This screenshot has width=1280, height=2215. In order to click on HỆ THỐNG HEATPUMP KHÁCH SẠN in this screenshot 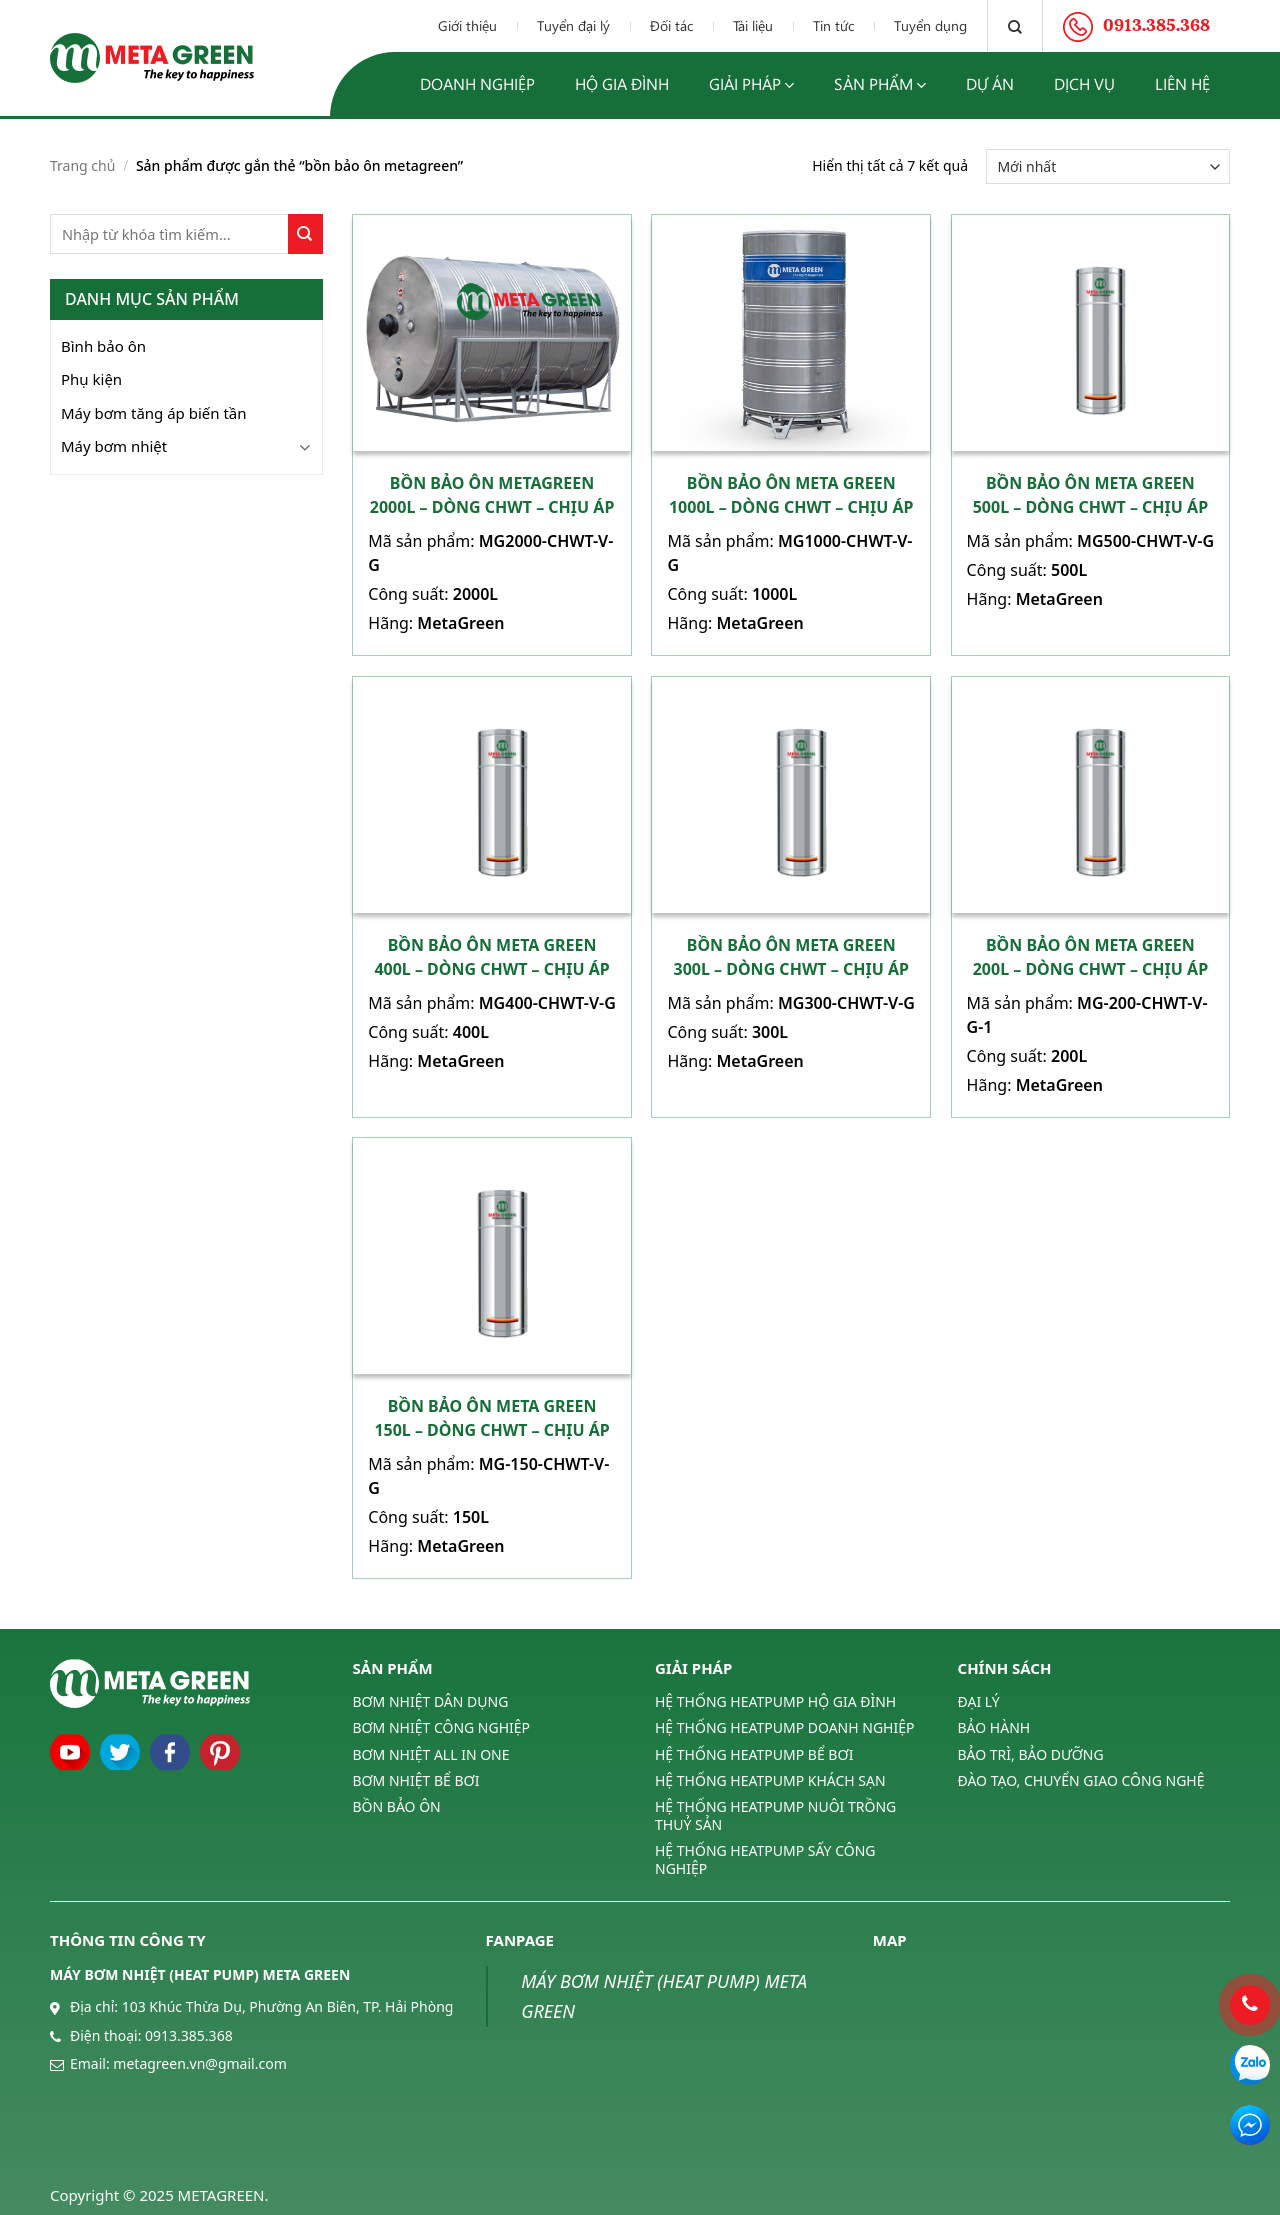, I will do `click(770, 1780)`.